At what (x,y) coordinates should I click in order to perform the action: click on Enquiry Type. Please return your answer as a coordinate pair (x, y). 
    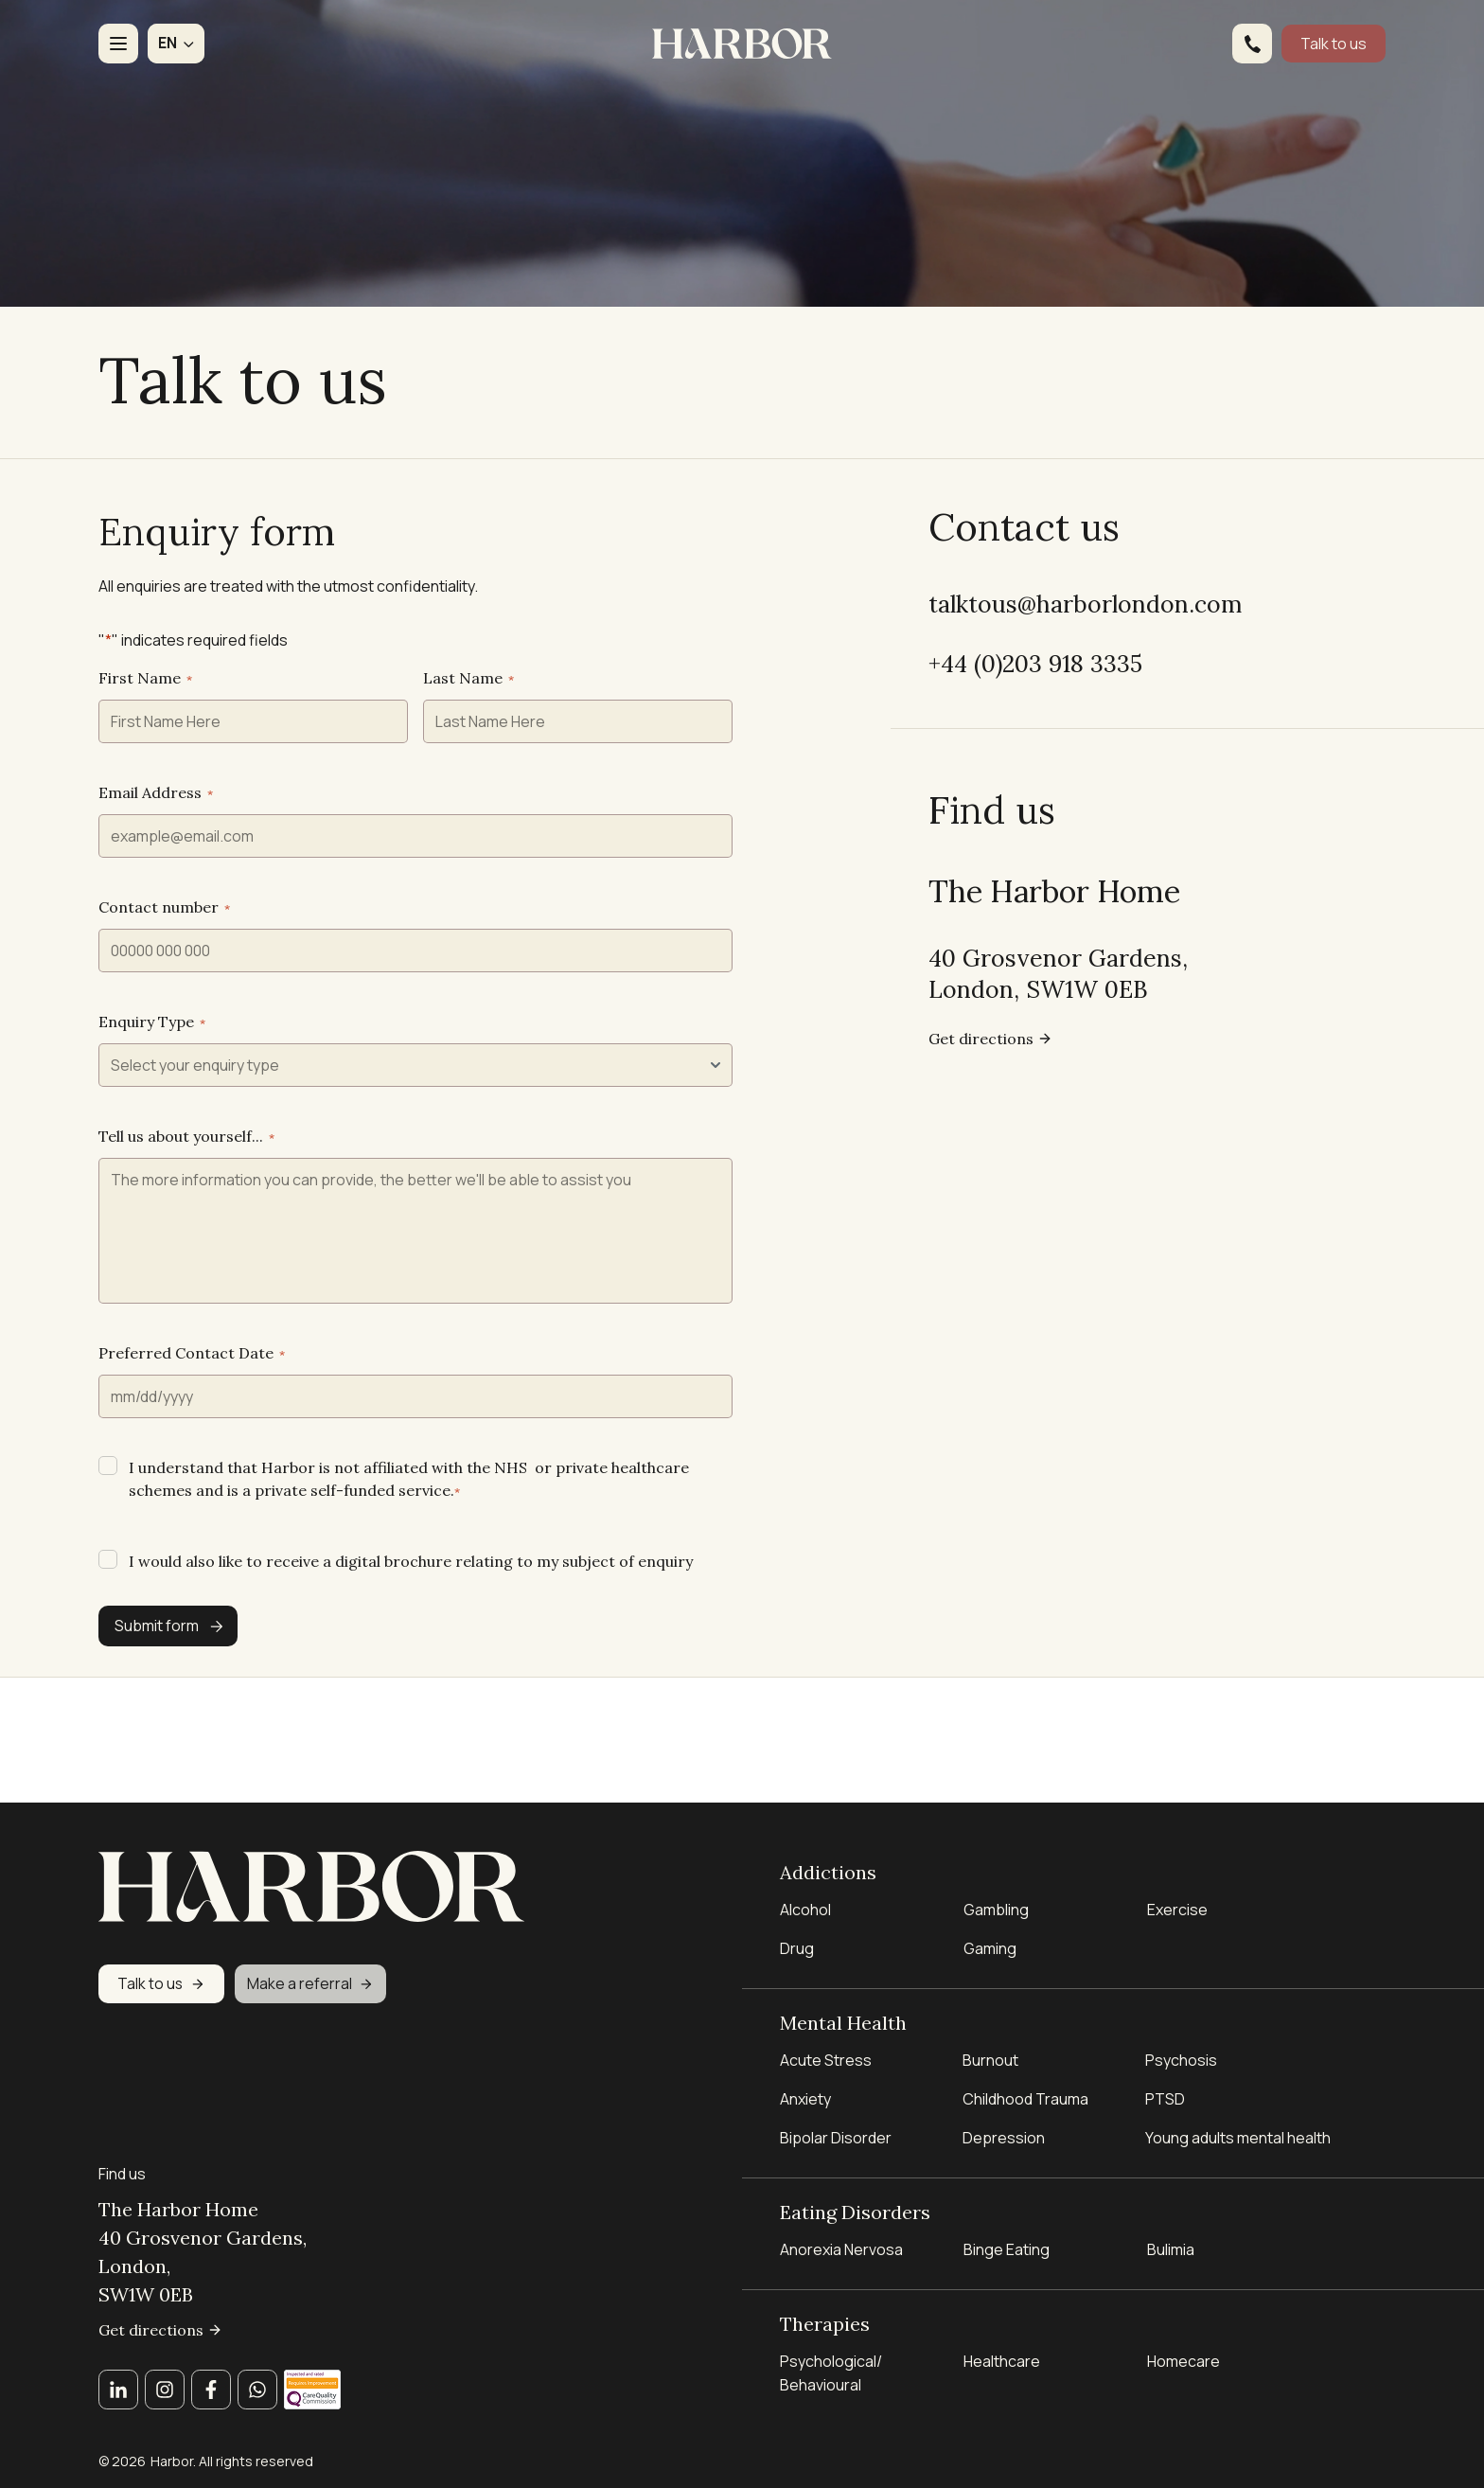
    Looking at the image, I should click on (151, 1100).